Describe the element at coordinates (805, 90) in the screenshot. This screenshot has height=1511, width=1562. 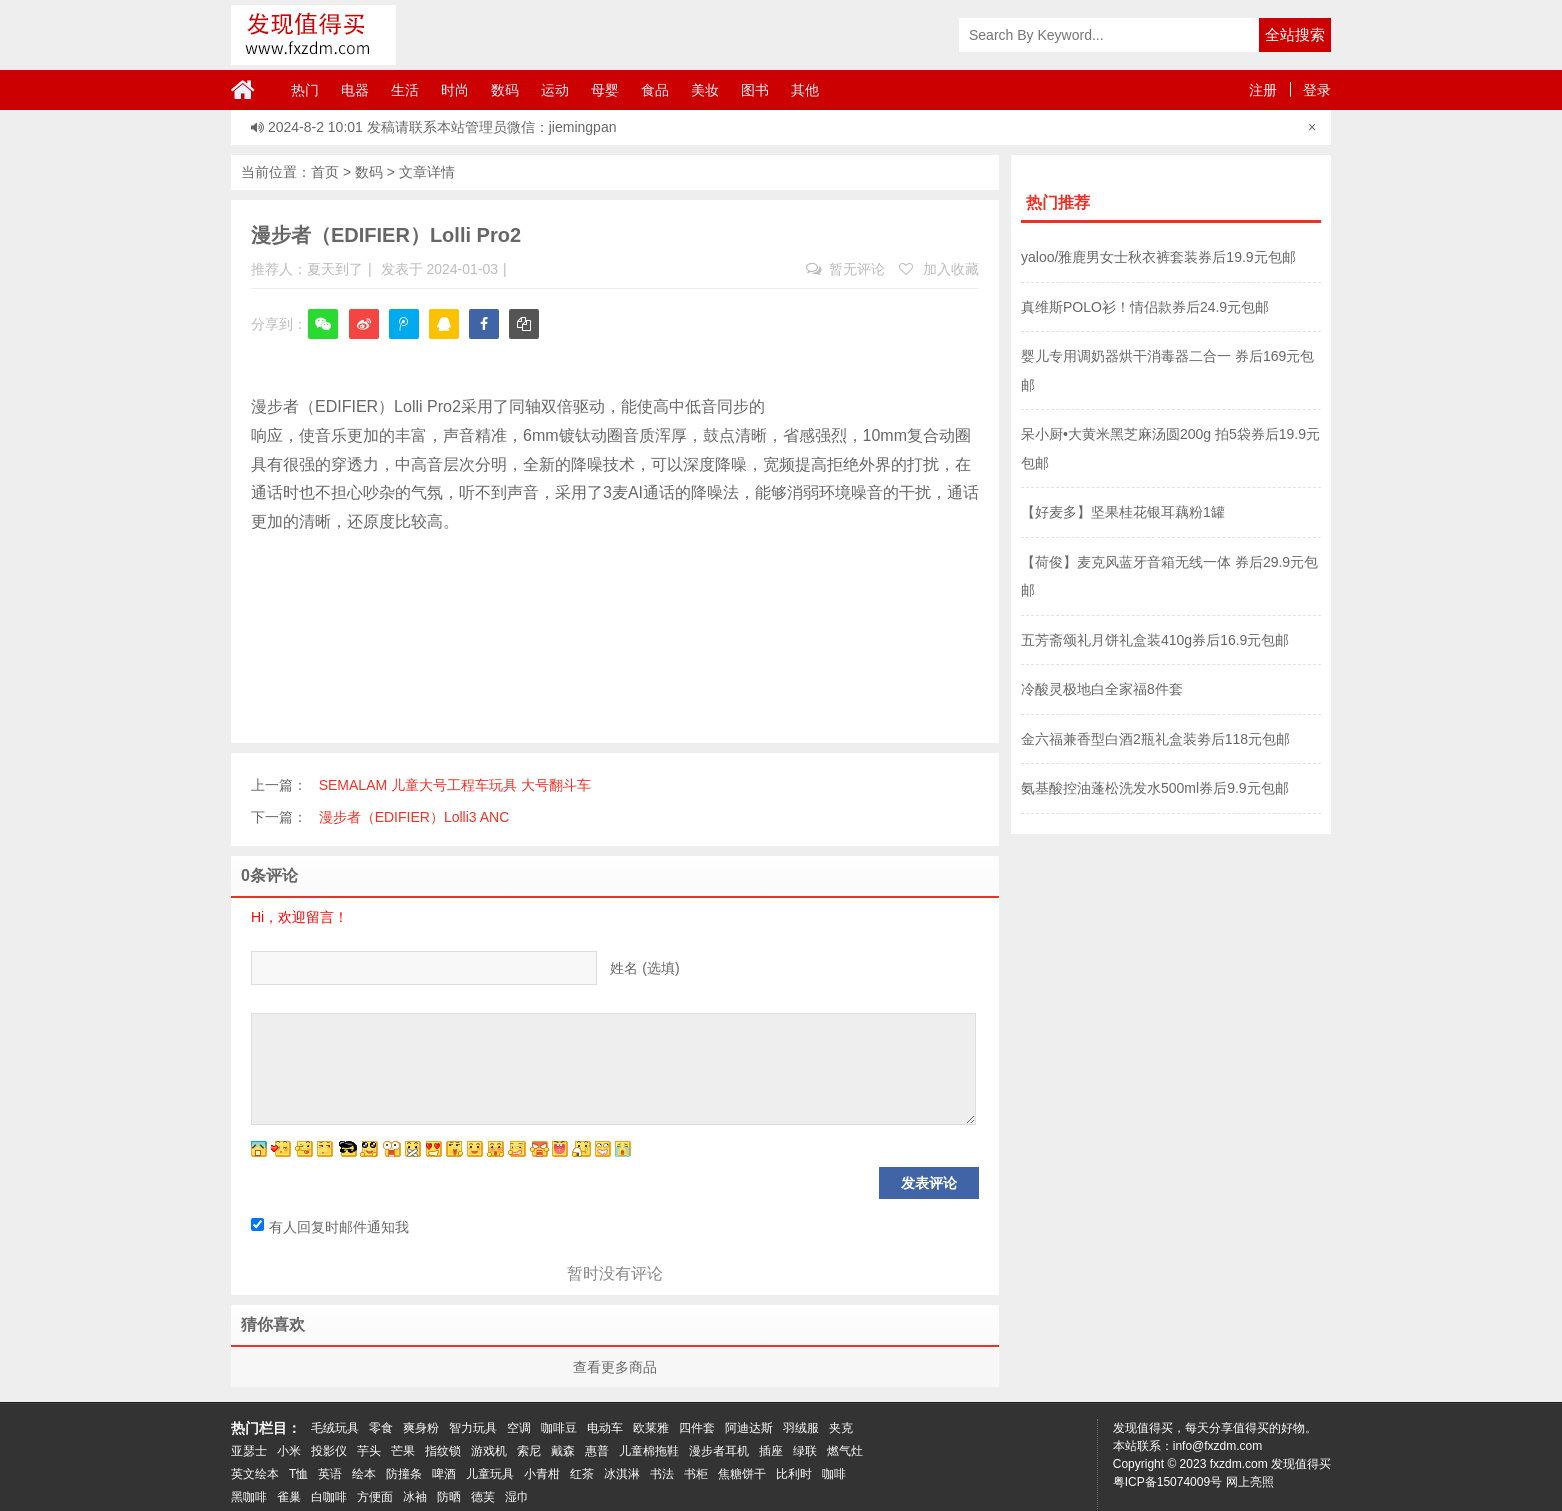
I see `其他` at that location.